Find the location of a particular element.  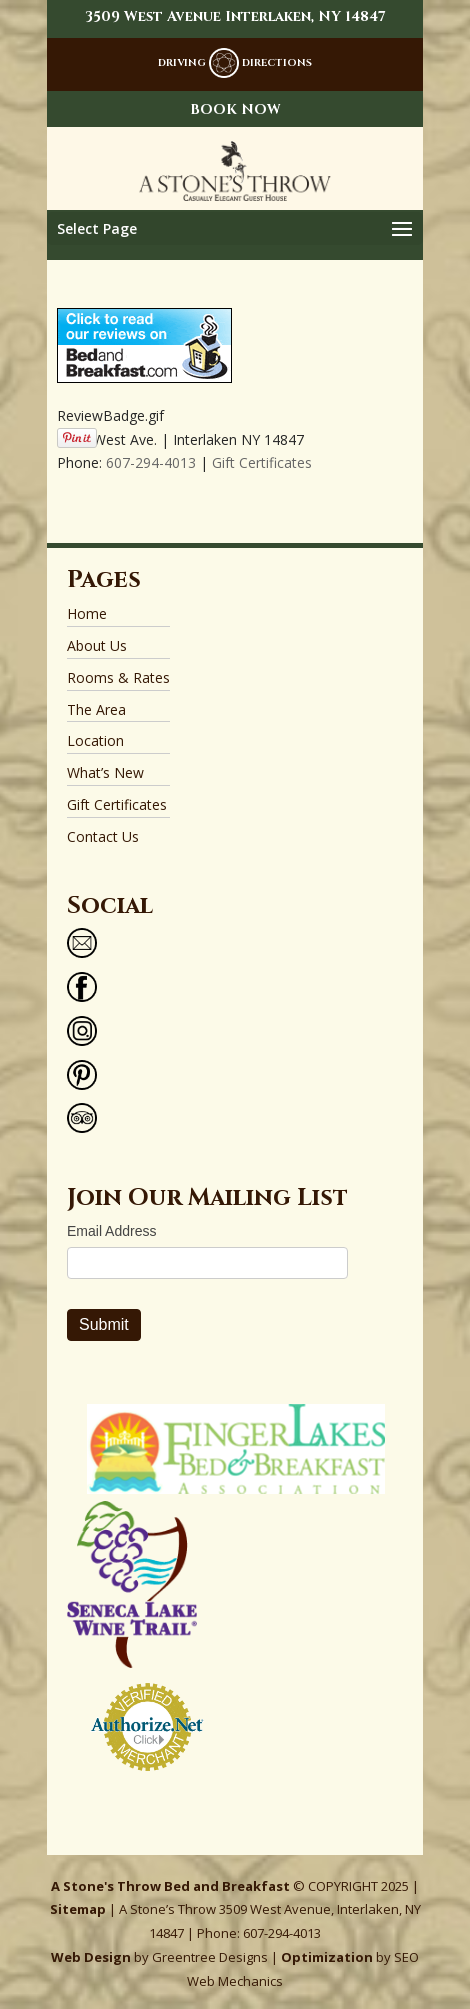

Gift Certificates is located at coordinates (262, 462).